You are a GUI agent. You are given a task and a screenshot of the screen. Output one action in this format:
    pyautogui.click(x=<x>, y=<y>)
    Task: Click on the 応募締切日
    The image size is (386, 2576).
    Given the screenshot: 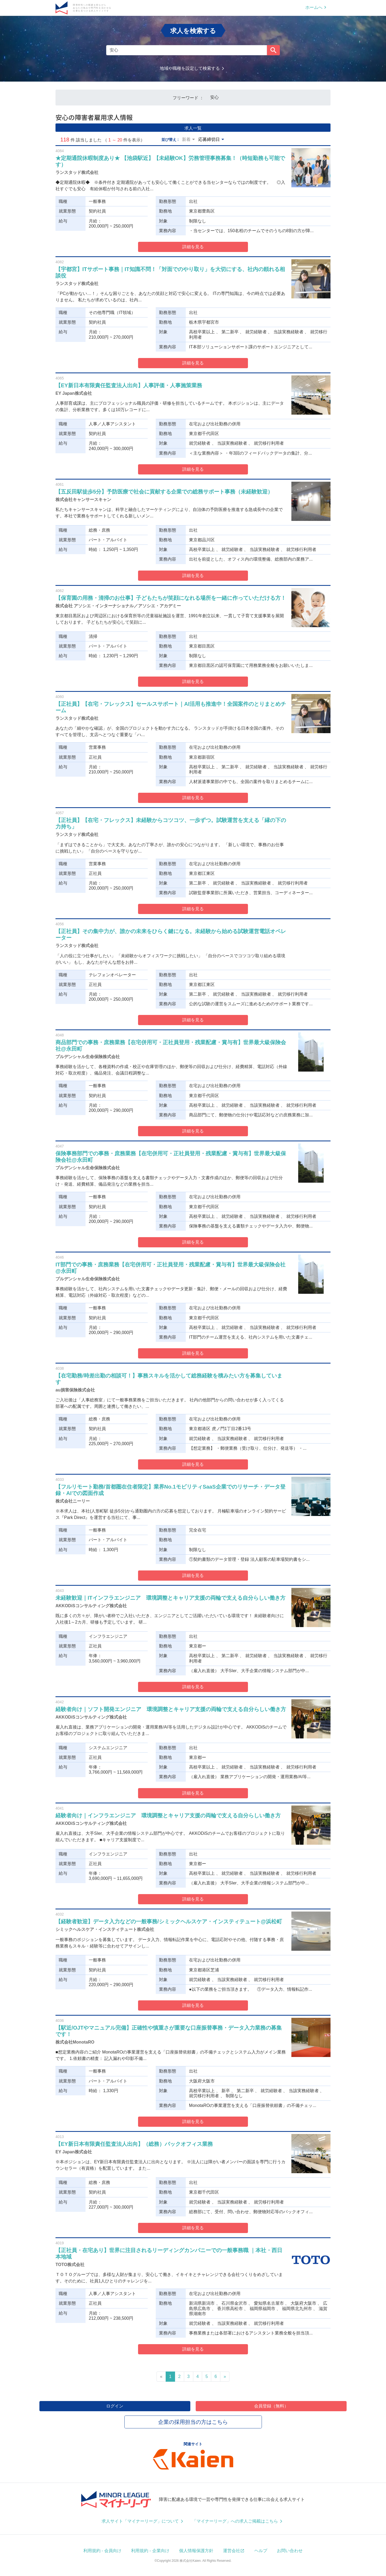 What is the action you would take?
    pyautogui.click(x=209, y=139)
    